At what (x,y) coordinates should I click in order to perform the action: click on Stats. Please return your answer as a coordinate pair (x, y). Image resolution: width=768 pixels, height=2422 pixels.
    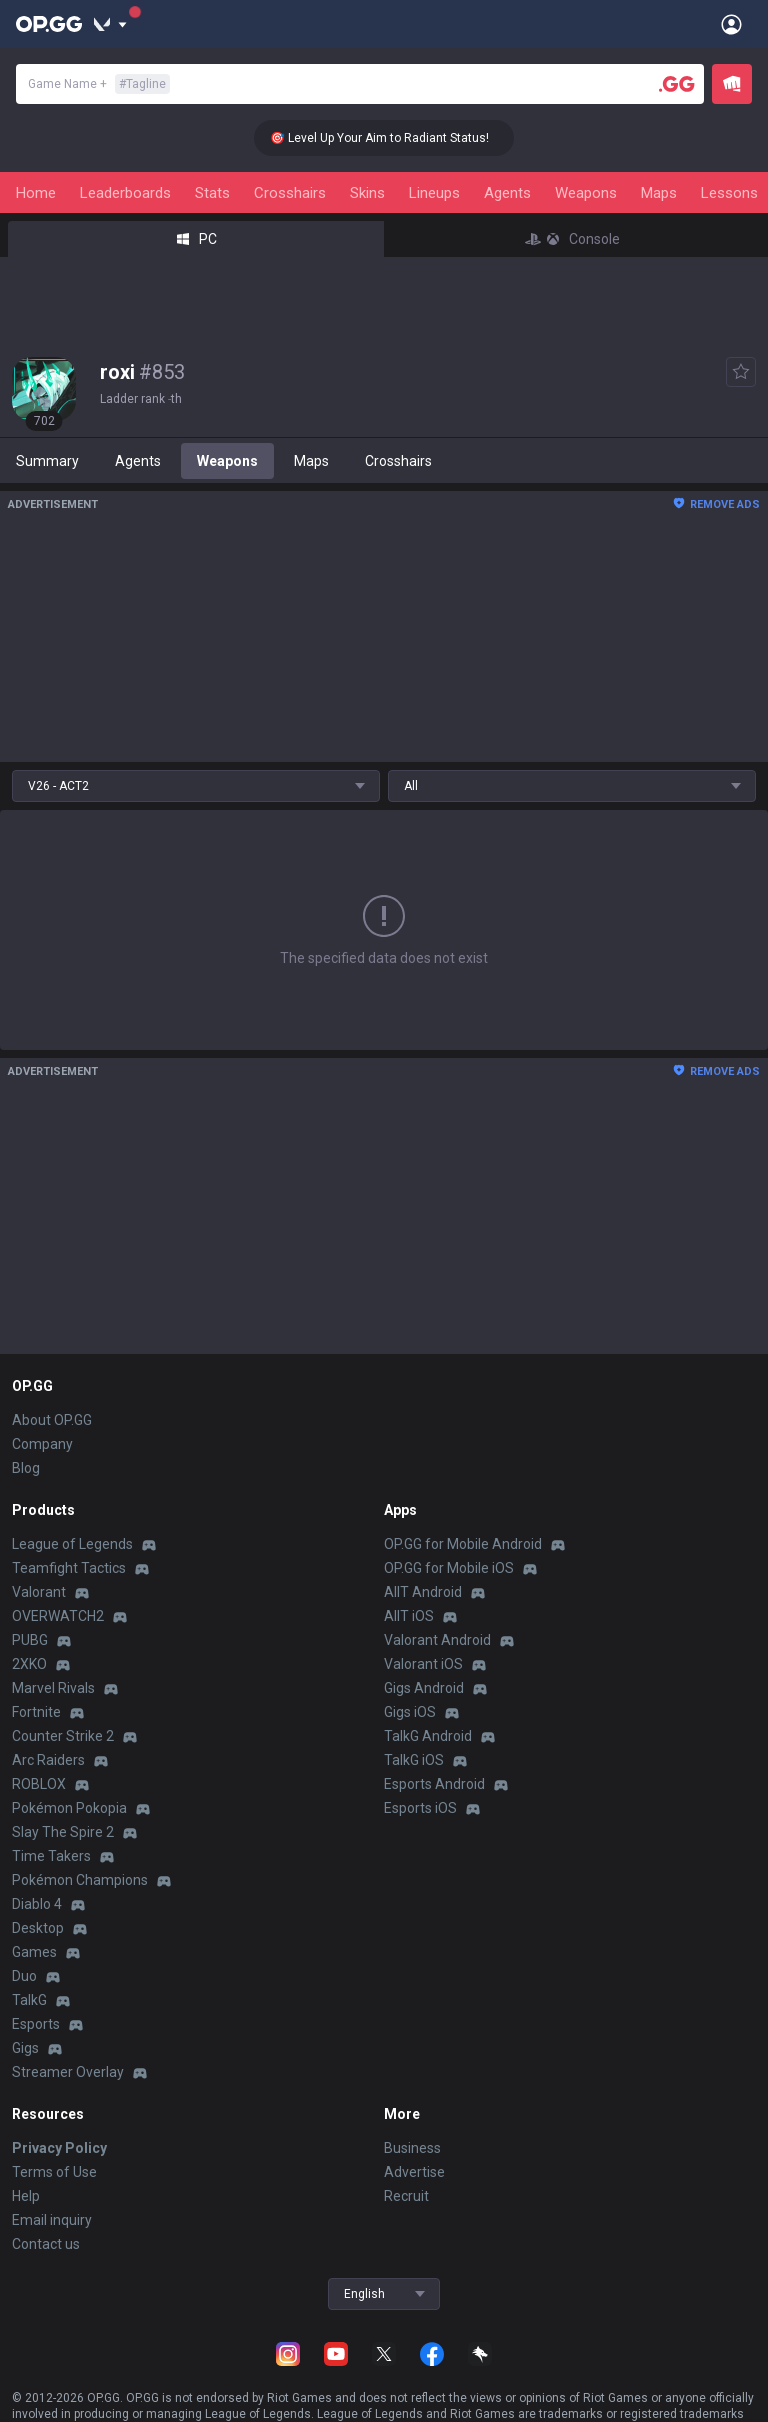
    Looking at the image, I should click on (212, 193).